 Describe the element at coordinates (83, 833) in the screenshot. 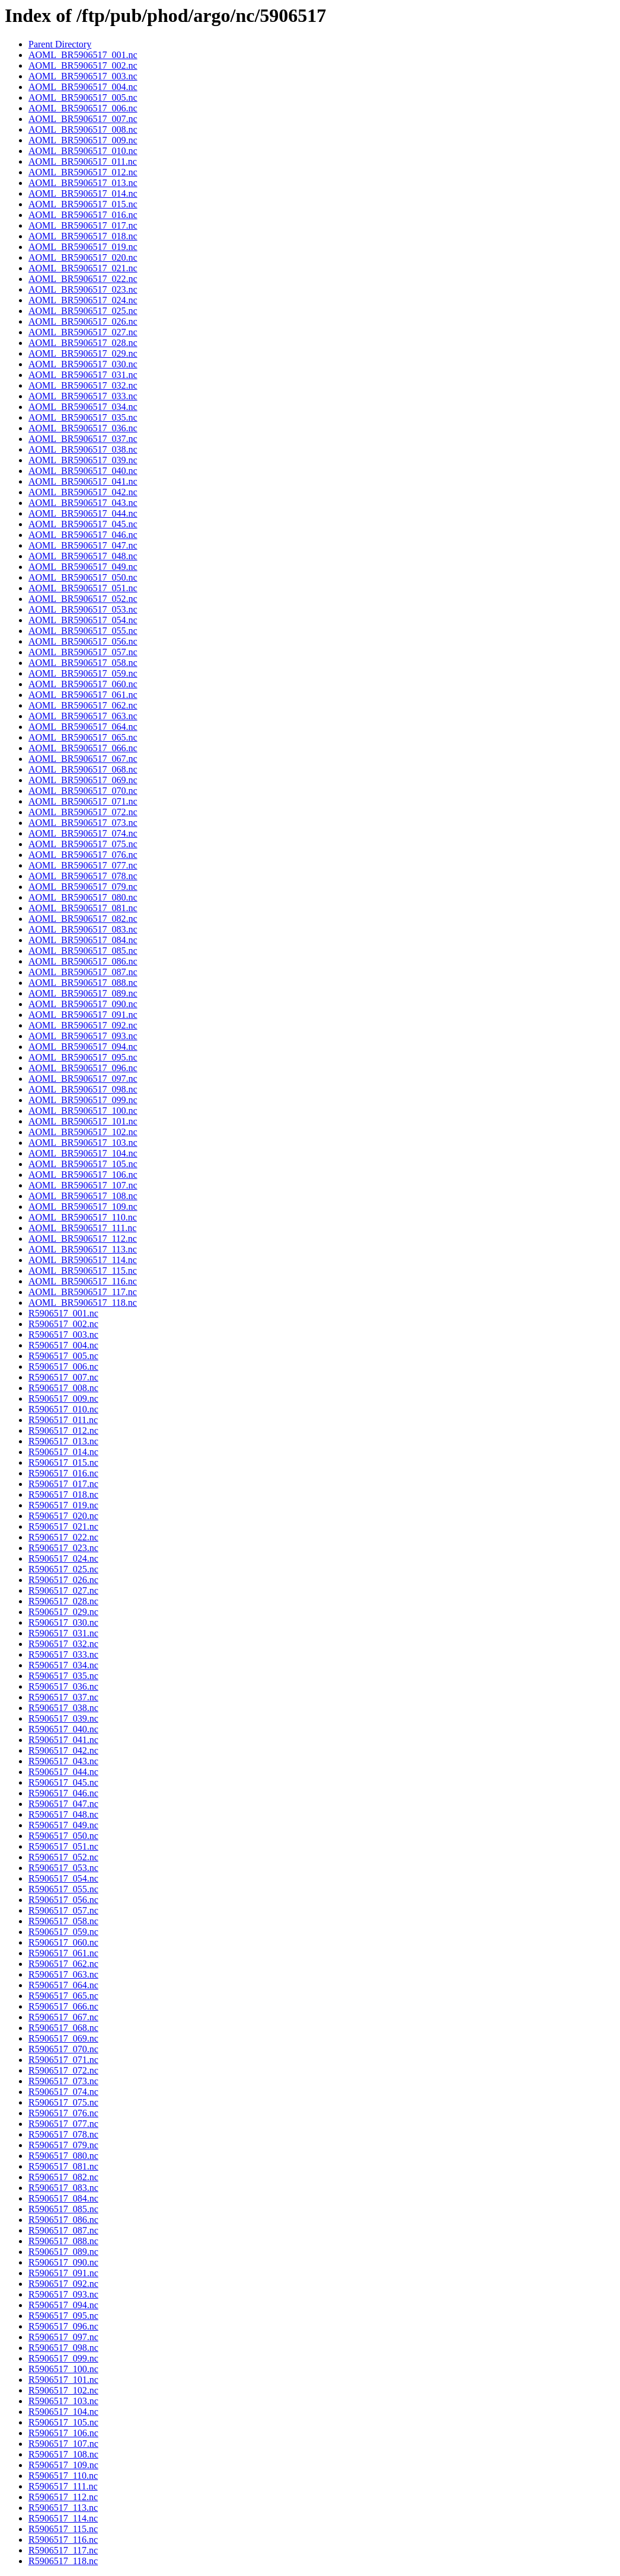

I see `AOML_BR5906517_074.nc` at that location.